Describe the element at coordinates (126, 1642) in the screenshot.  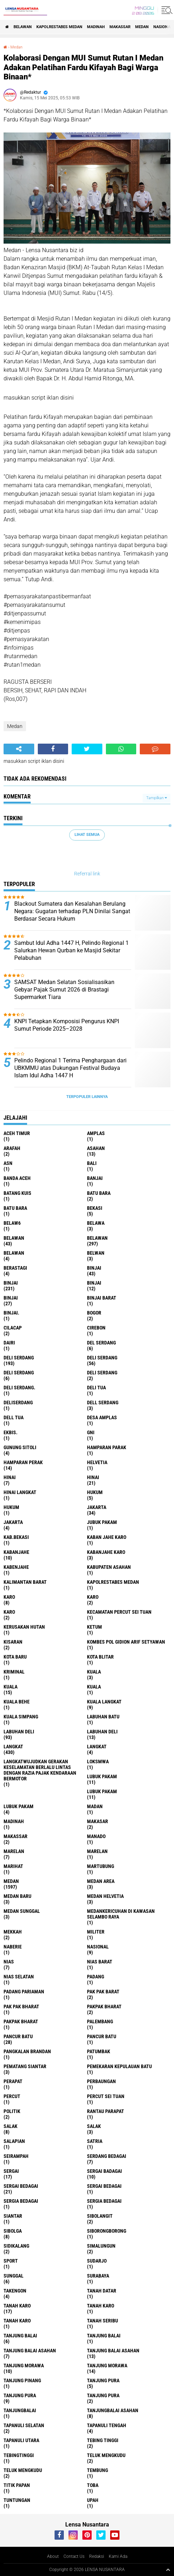
I see `Kombes Pol Gidion Arif Setyawan` at that location.